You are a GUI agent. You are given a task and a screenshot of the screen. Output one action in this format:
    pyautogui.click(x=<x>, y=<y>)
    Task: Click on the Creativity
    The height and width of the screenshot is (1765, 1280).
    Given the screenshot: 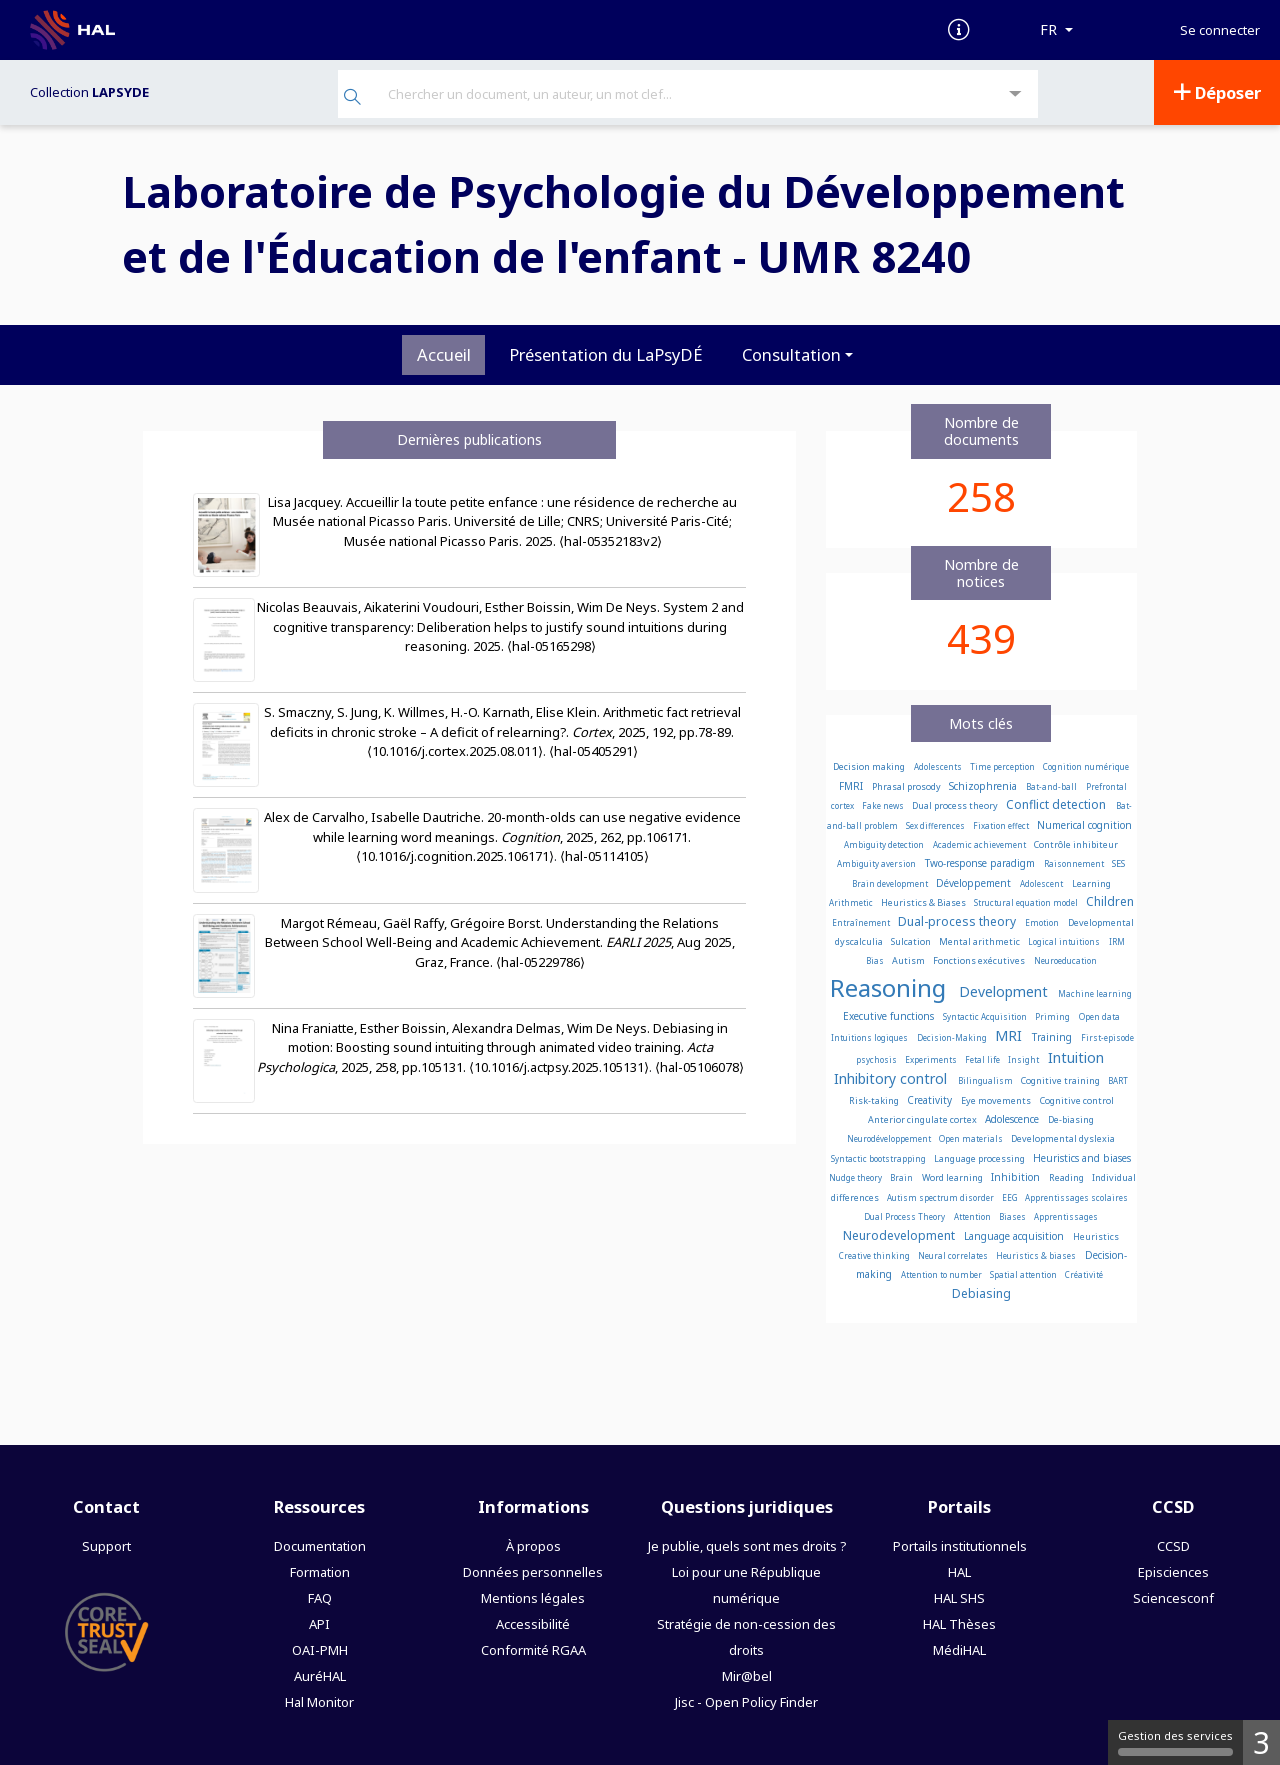 What is the action you would take?
    pyautogui.click(x=931, y=1100)
    